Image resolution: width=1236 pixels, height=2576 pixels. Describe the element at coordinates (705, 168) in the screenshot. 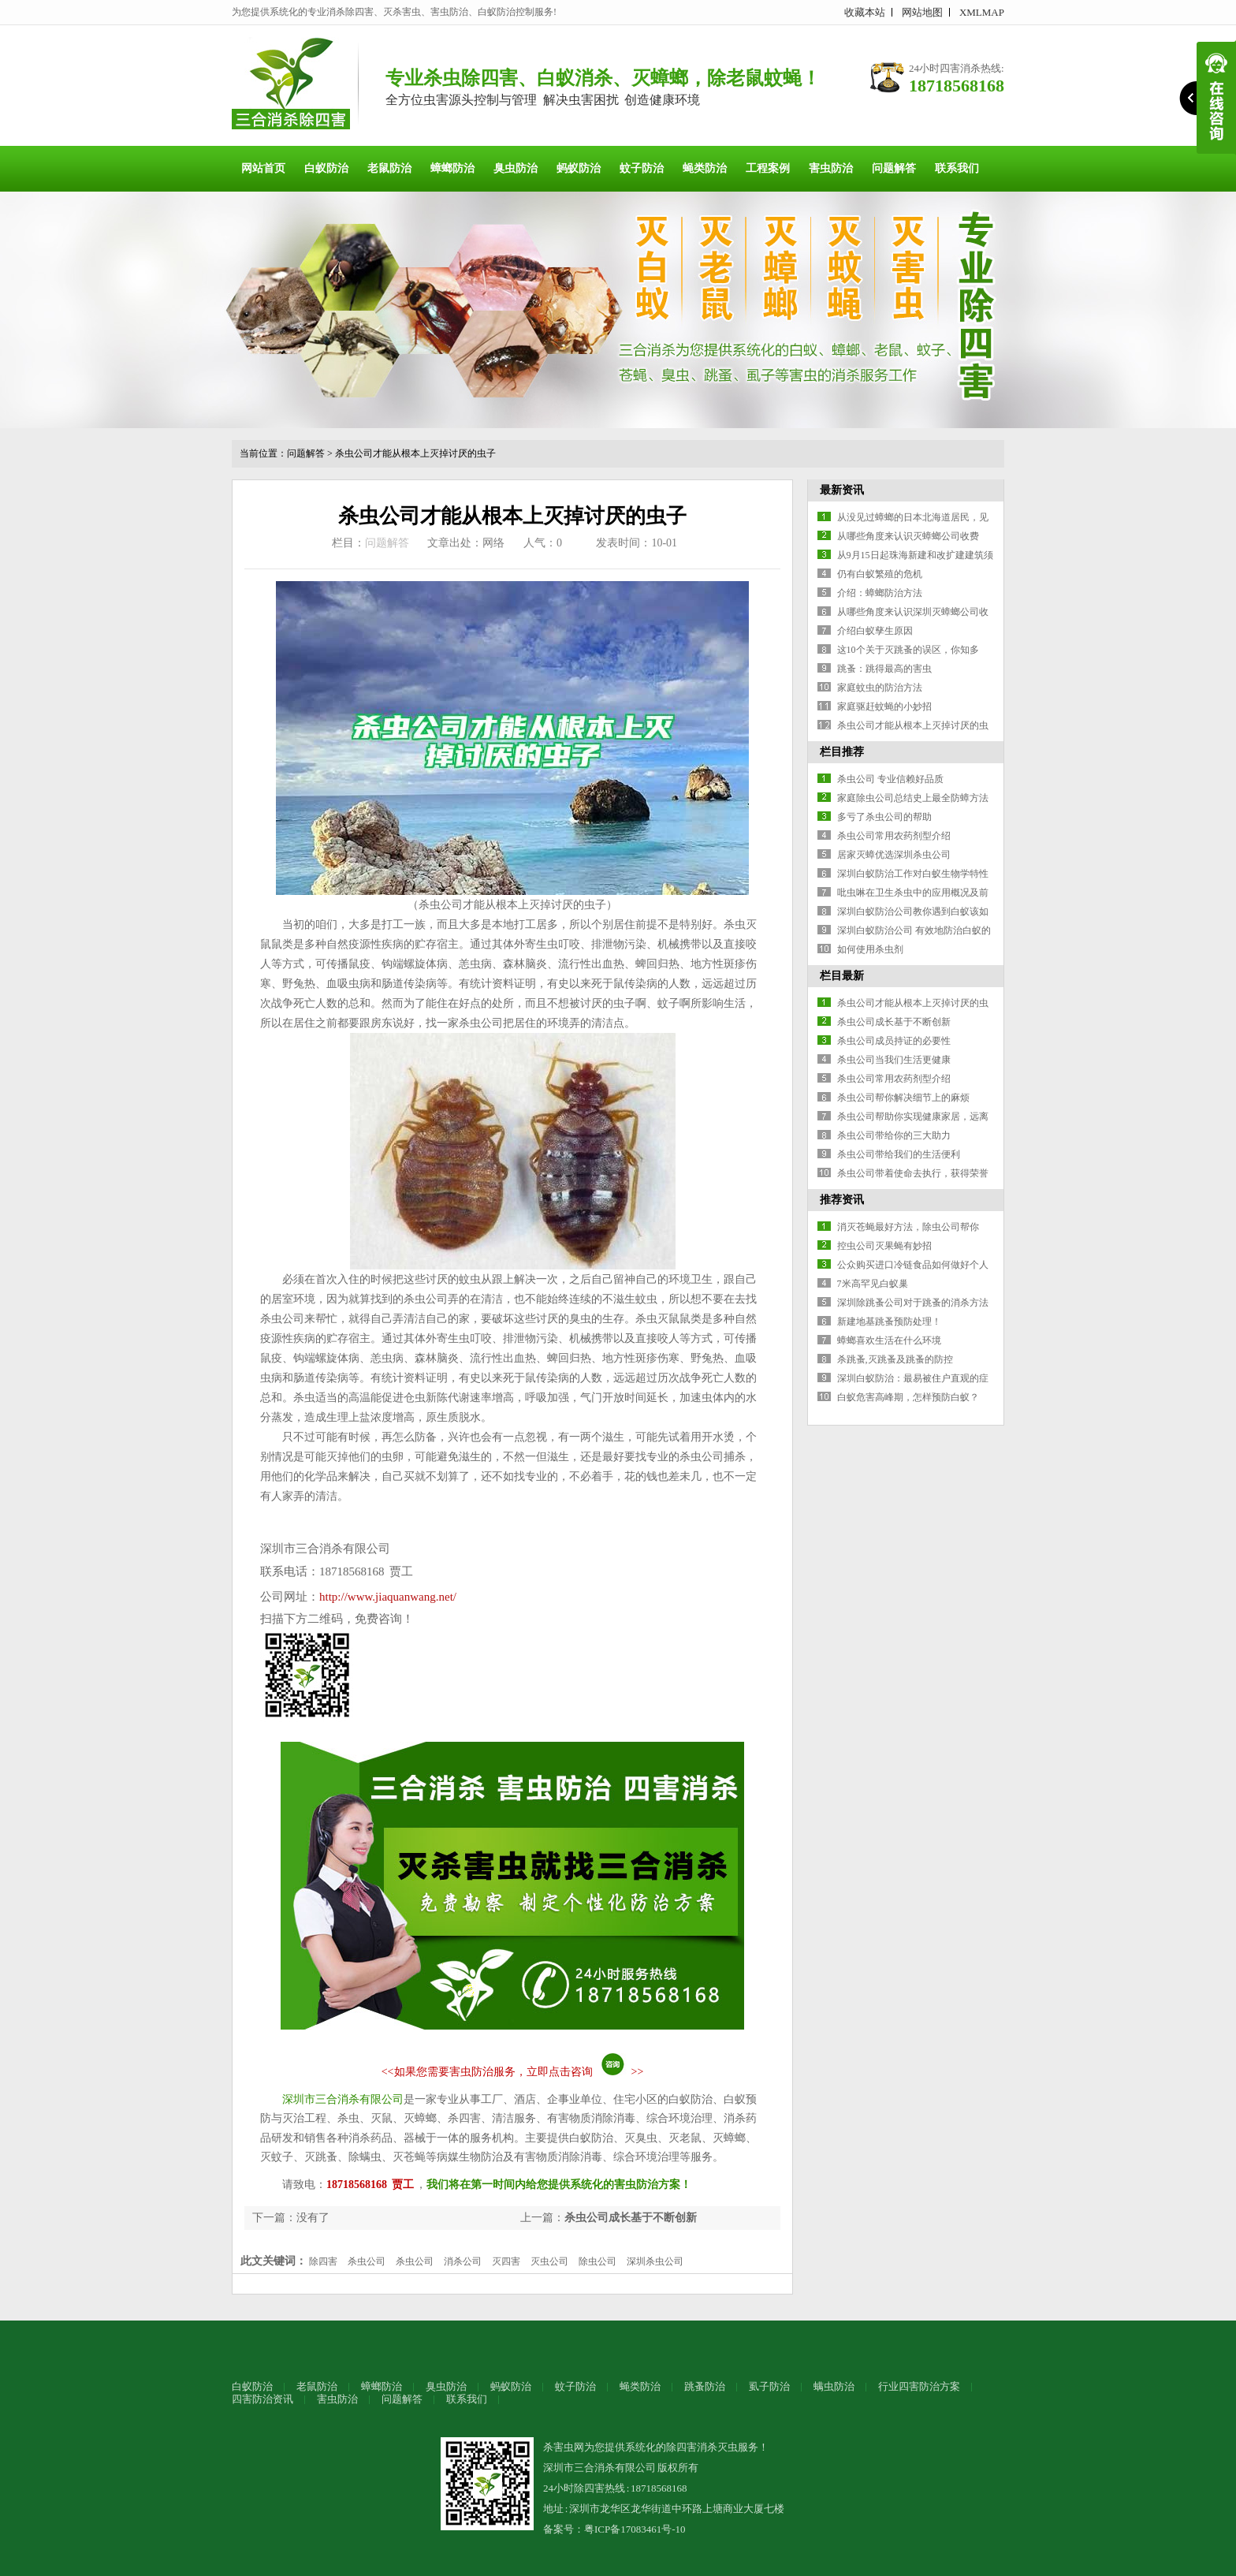

I see `蝇类防治` at that location.